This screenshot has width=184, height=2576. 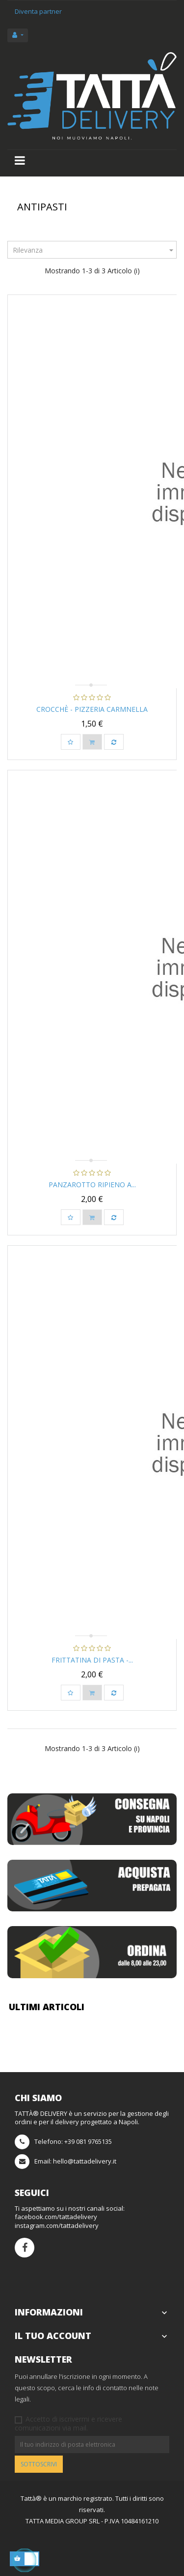 What do you see at coordinates (92, 1660) in the screenshot?
I see `Frittatina di Pasta -...` at bounding box center [92, 1660].